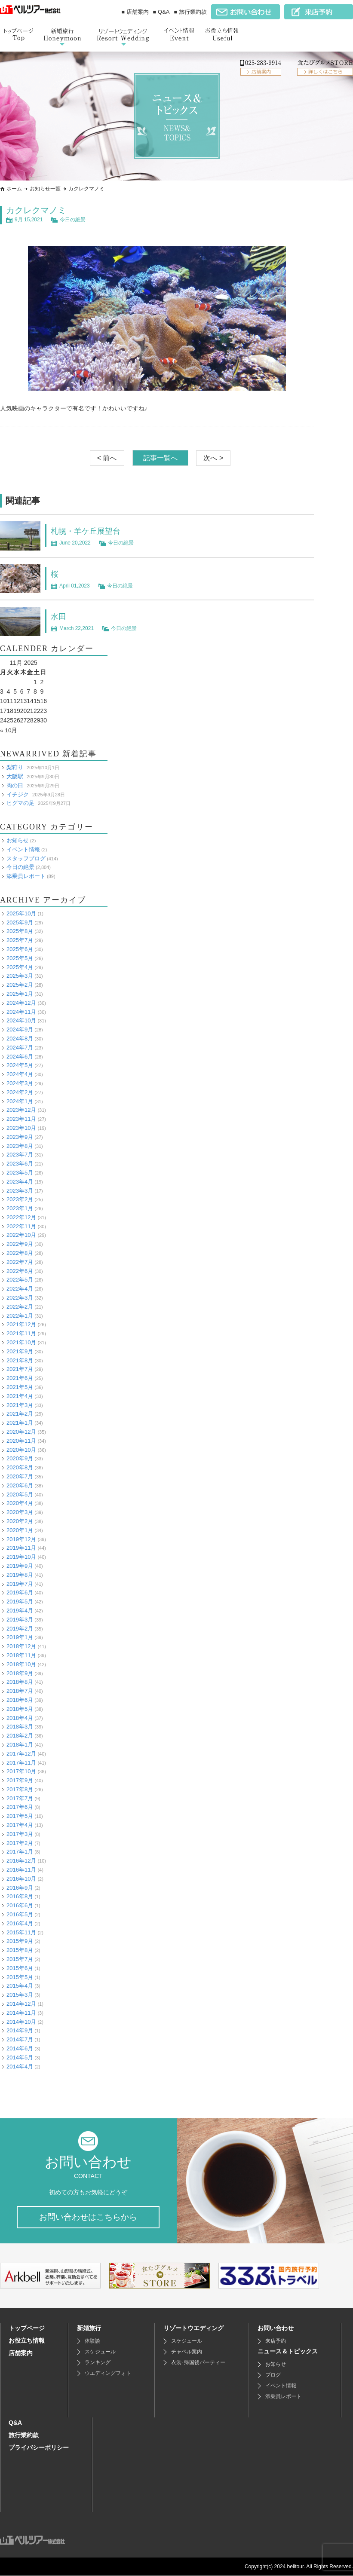  I want to click on 水田, so click(59, 616).